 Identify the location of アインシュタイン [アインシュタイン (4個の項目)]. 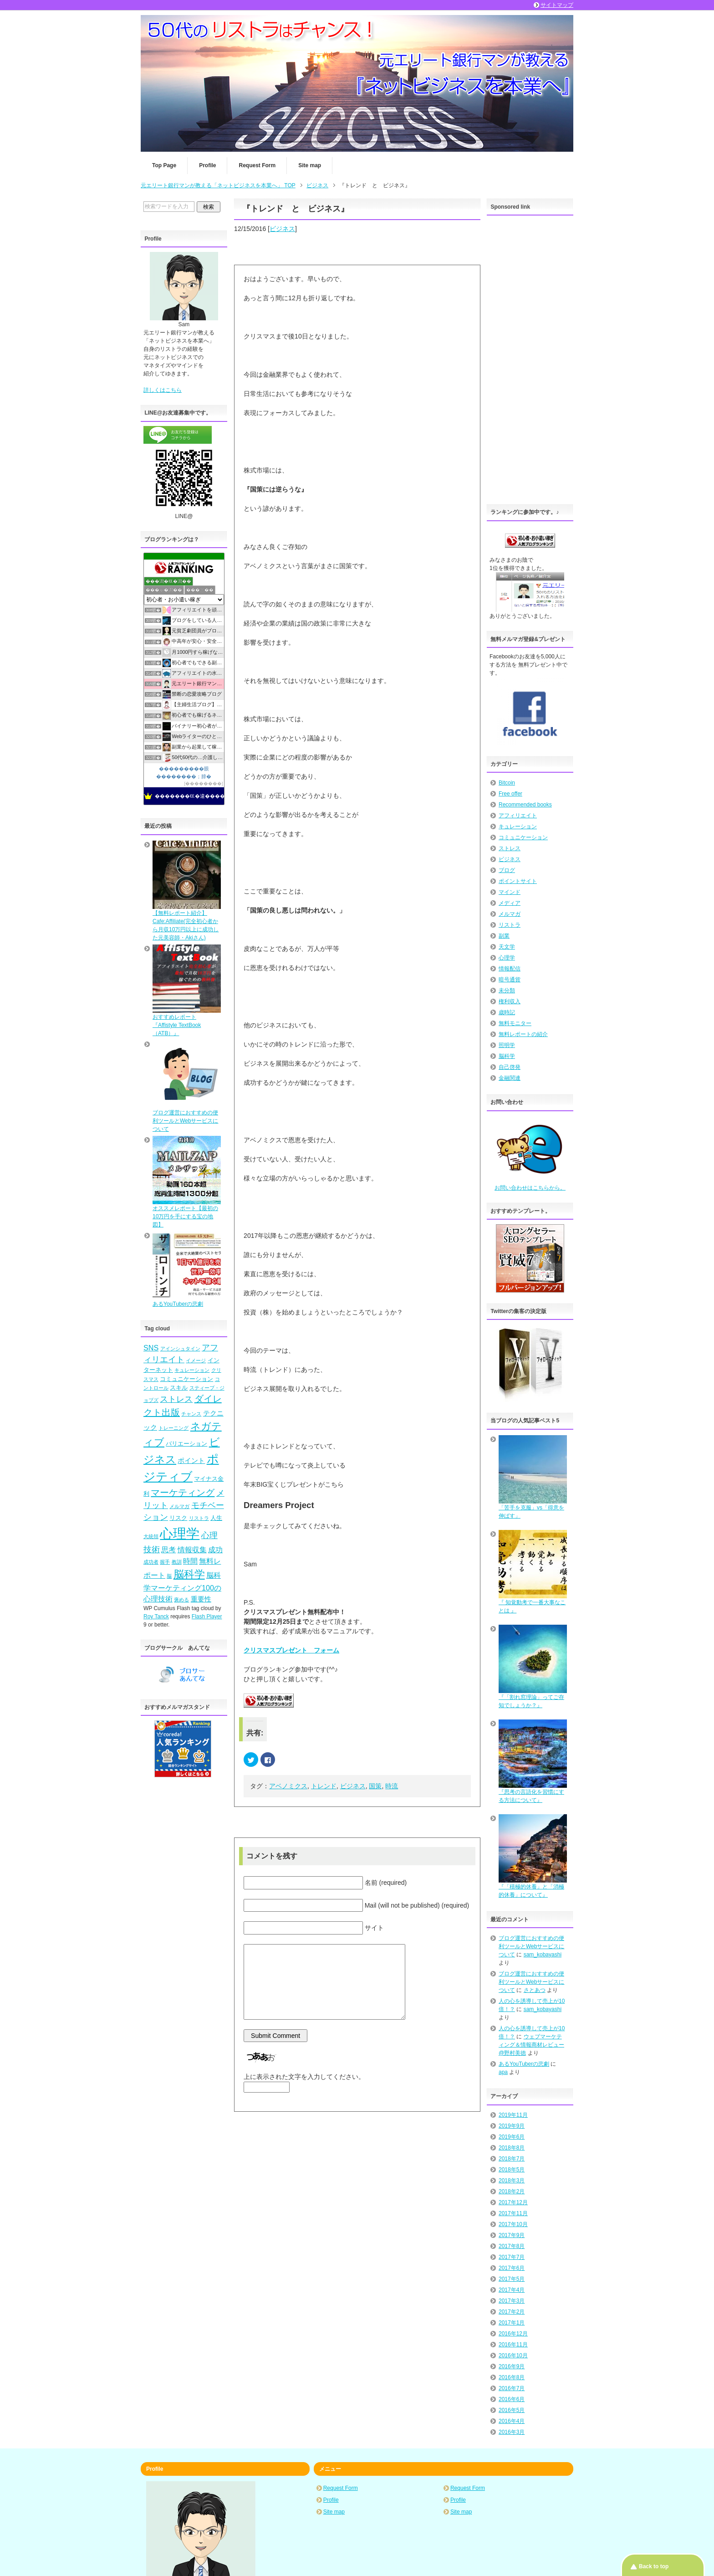
(180, 1348).